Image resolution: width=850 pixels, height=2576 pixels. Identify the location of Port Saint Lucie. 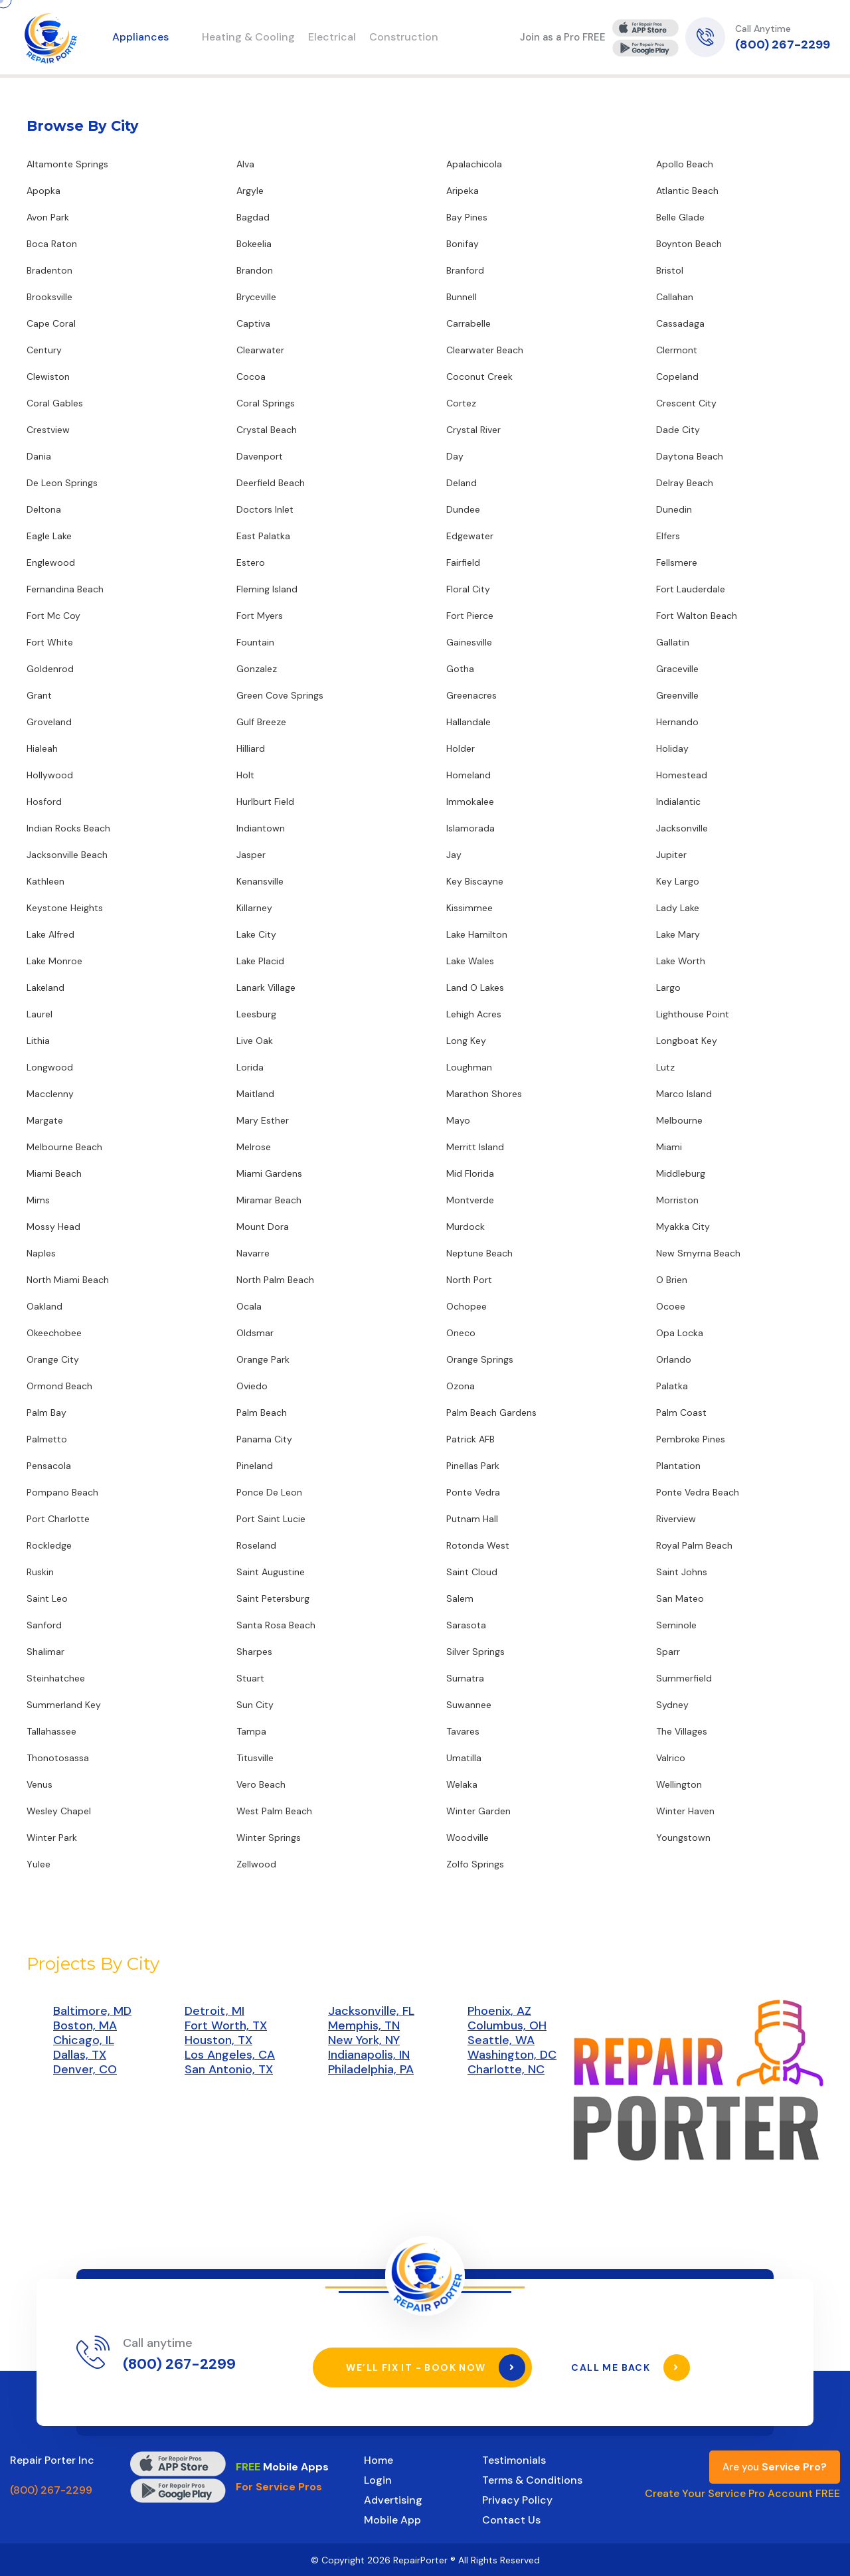
(270, 1519).